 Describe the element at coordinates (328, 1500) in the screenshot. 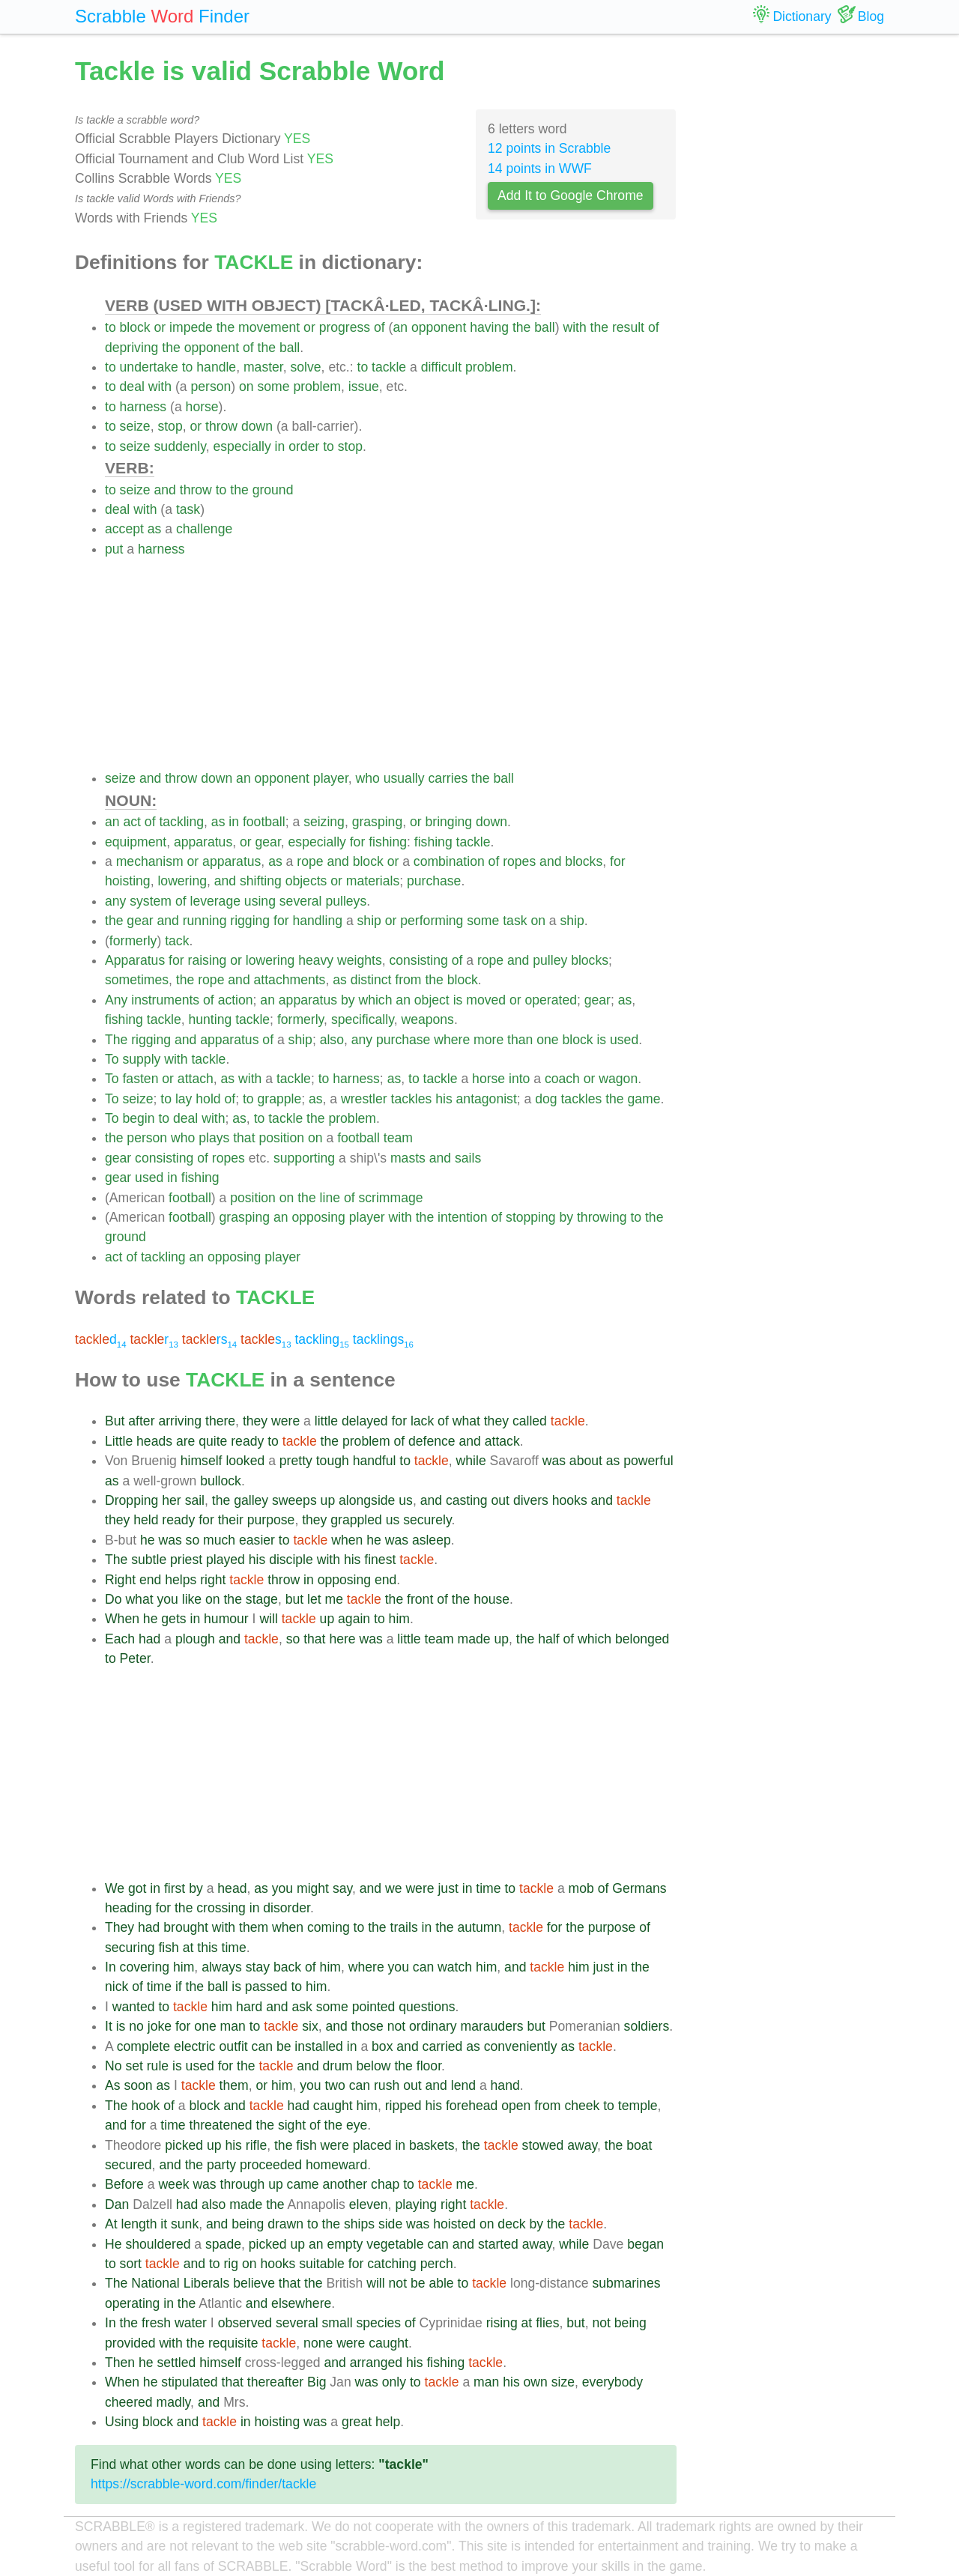

I see `up` at that location.